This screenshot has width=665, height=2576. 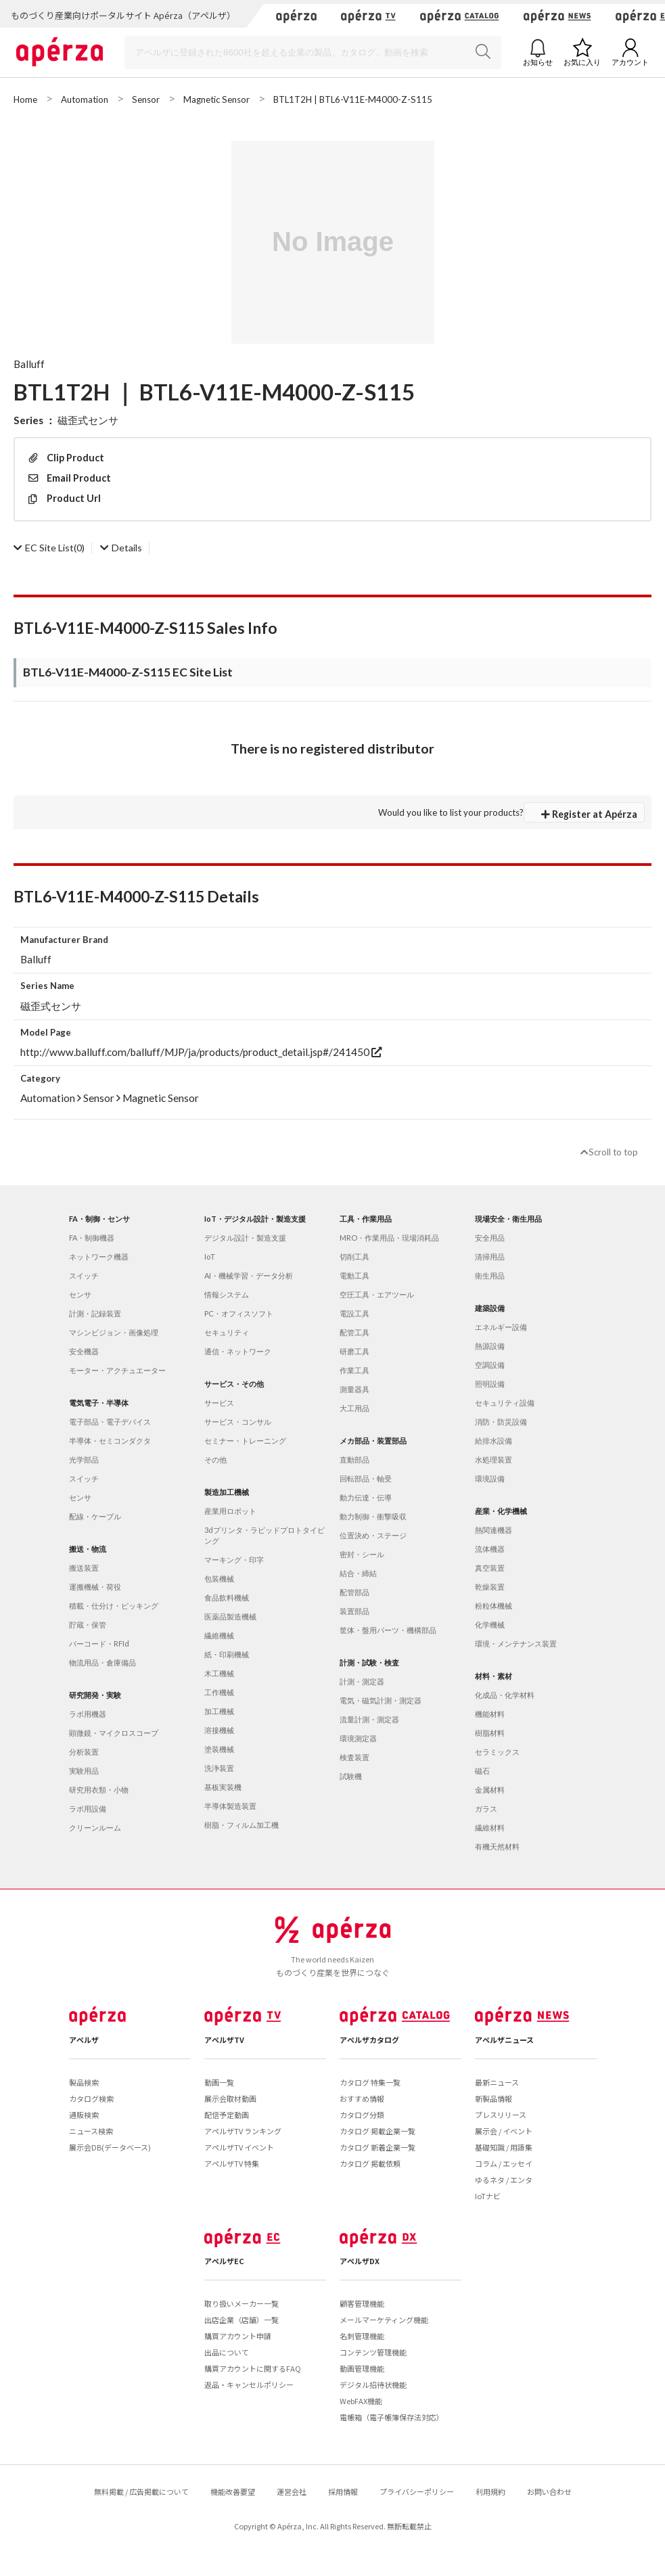 I want to click on 空調設備, so click(x=490, y=1364).